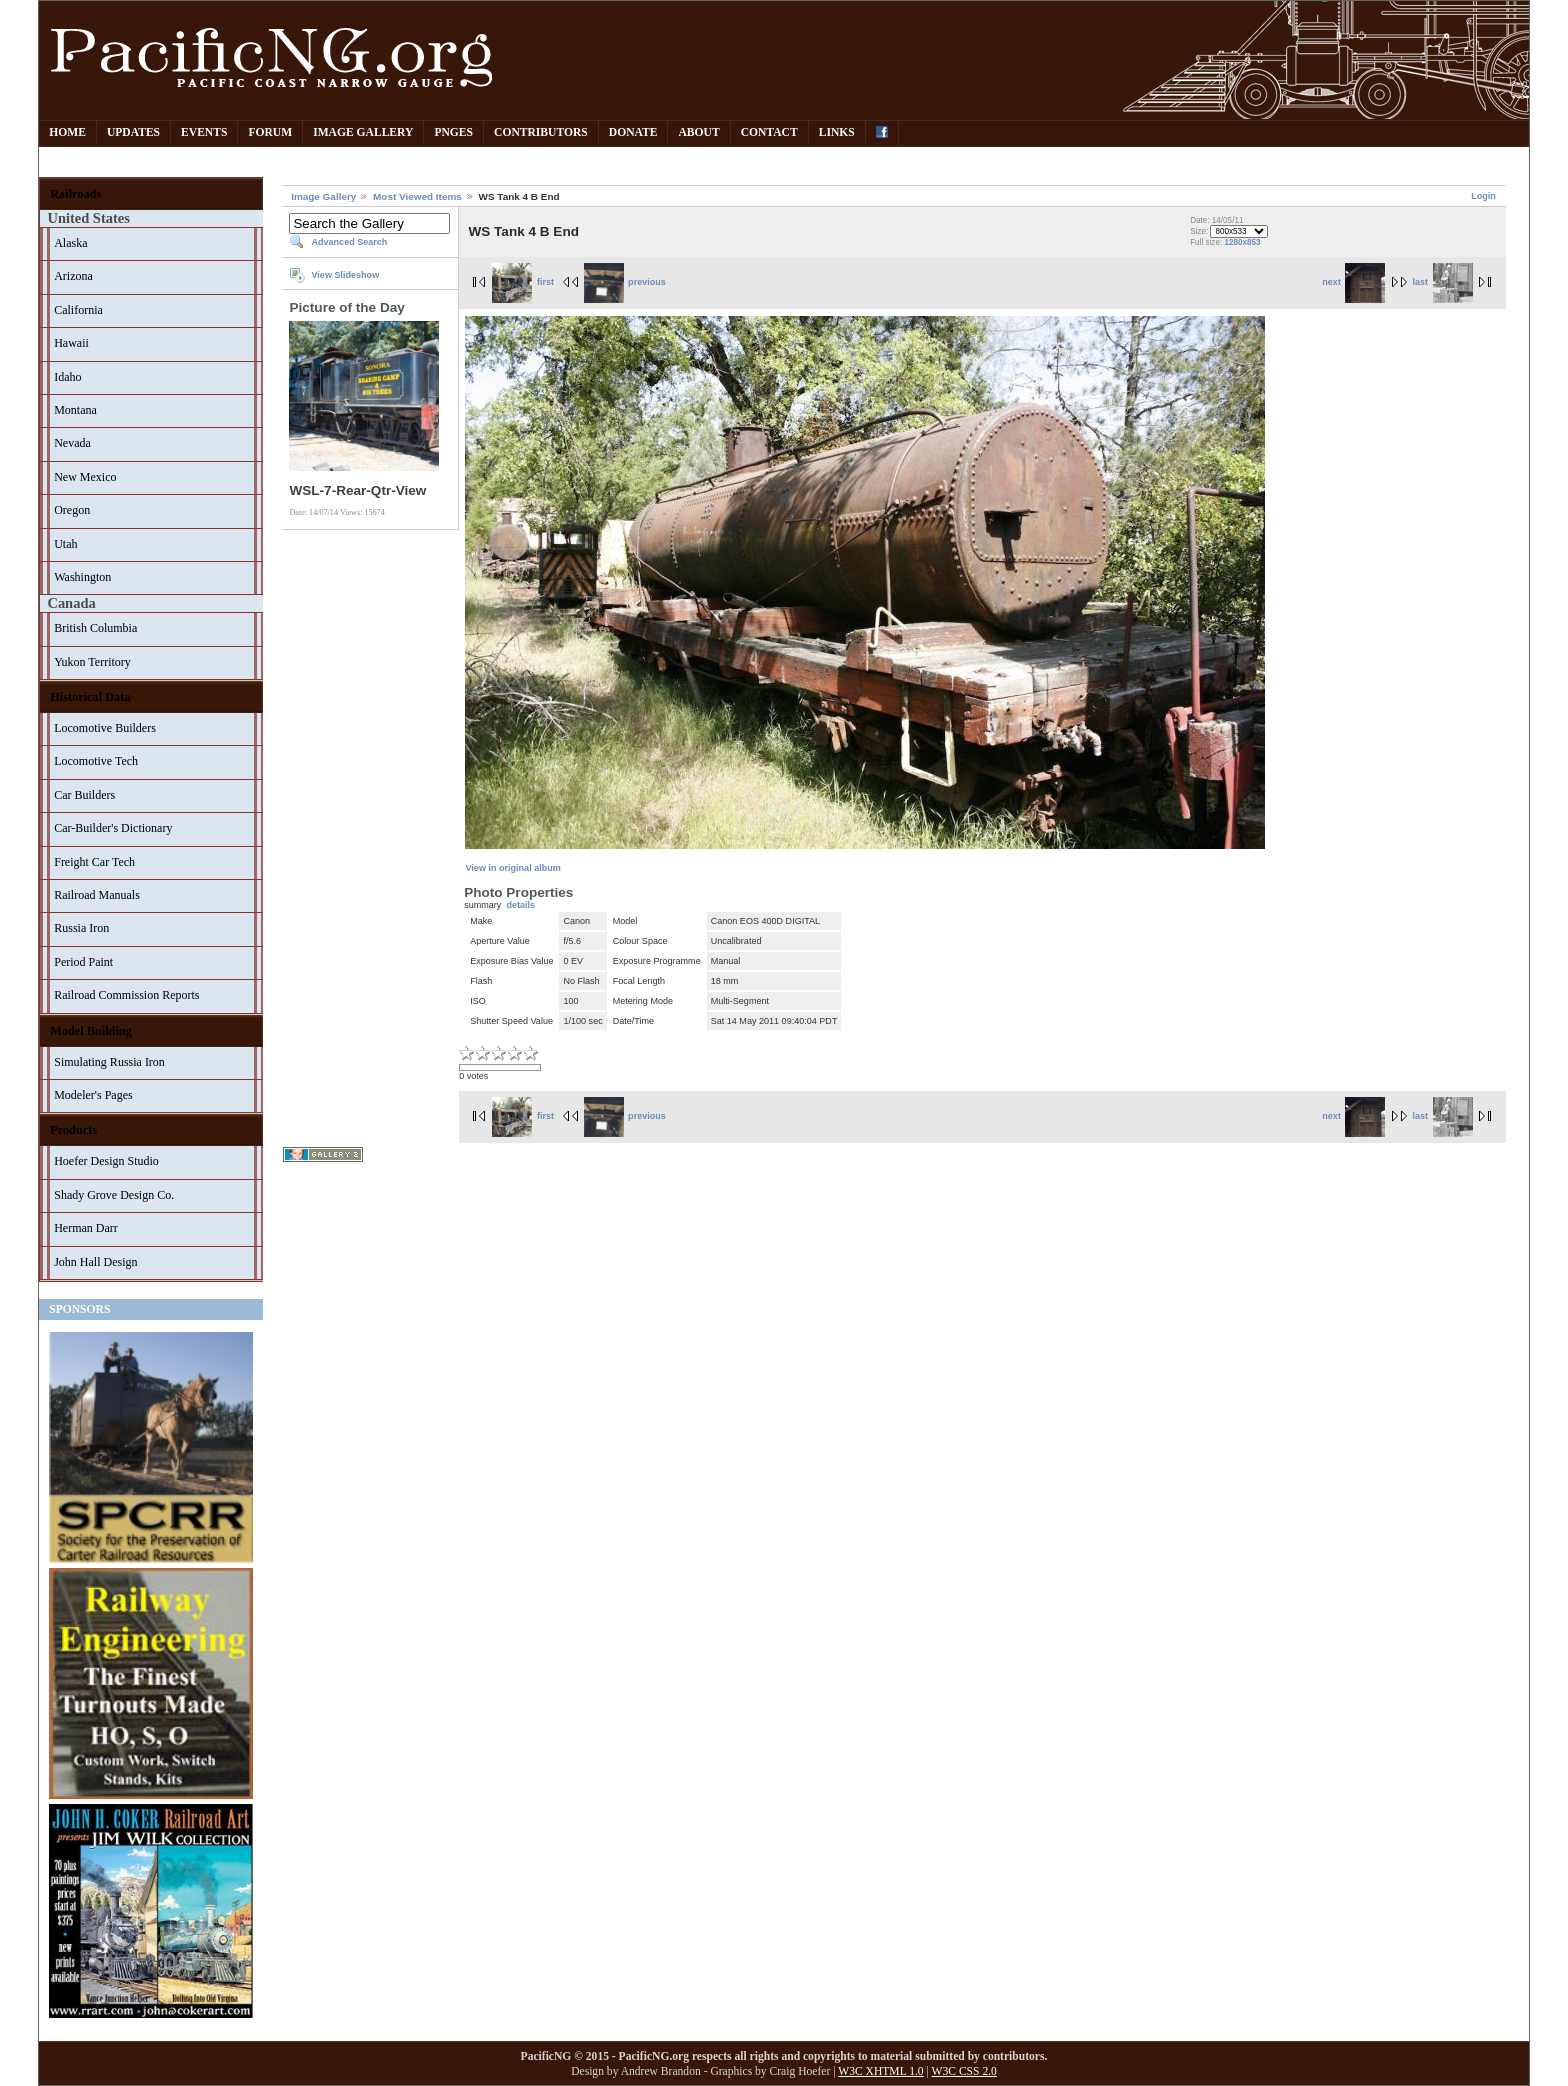 The width and height of the screenshot is (1568, 2086). What do you see at coordinates (769, 132) in the screenshot?
I see `Contact` at bounding box center [769, 132].